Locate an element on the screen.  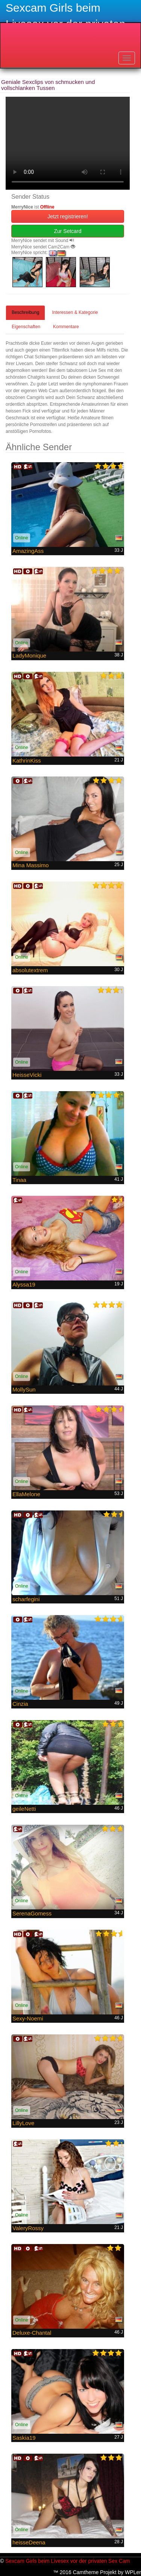
HeisseVicki is located at coordinates (26, 1075).